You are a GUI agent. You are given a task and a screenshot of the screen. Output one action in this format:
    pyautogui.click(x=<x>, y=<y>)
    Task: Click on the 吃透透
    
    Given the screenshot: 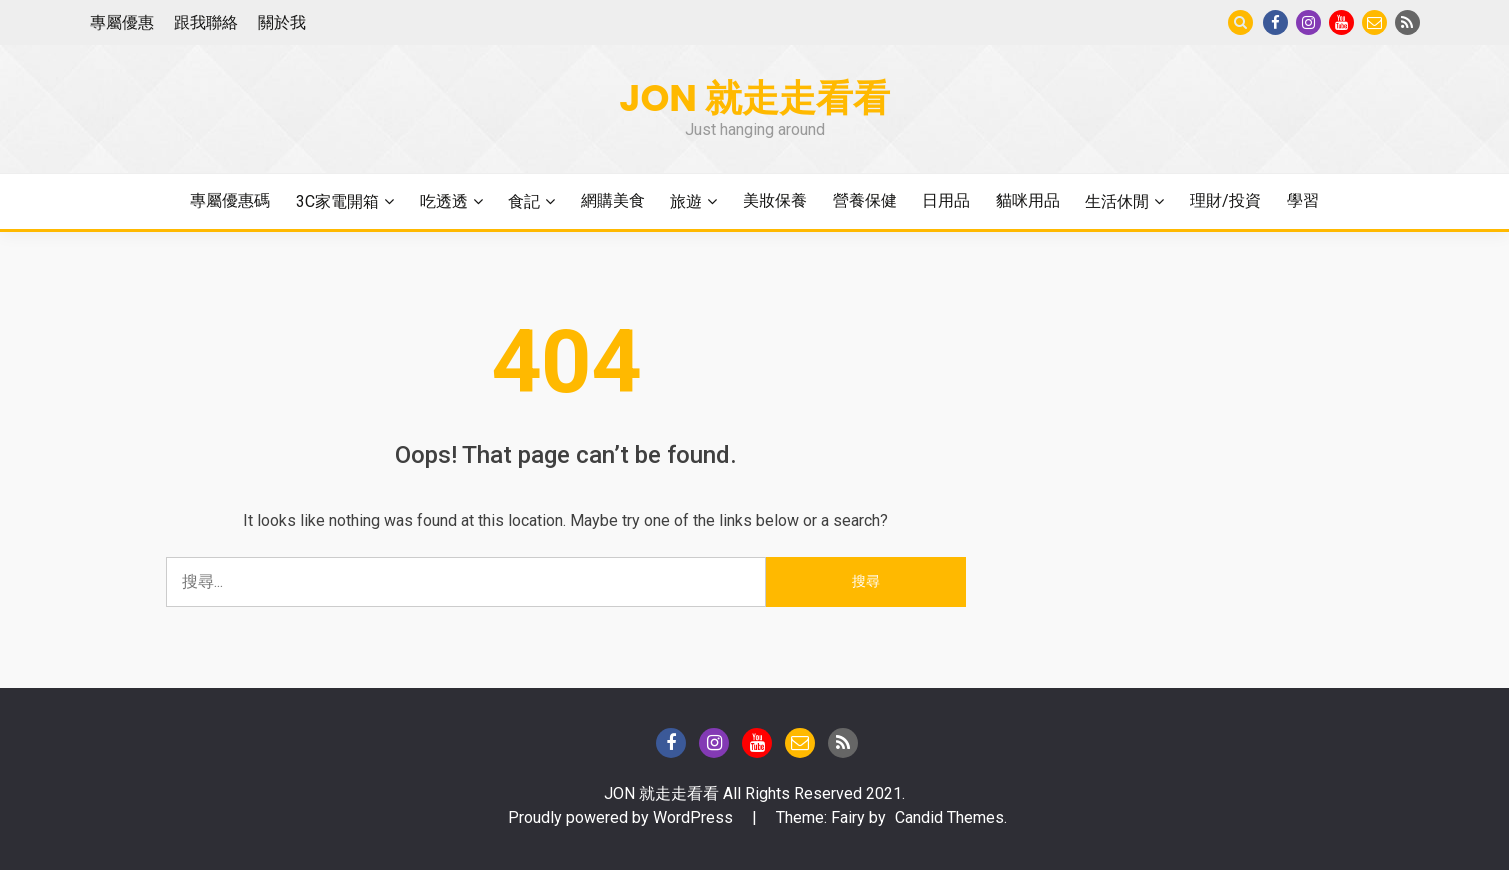 What is the action you would take?
    pyautogui.click(x=444, y=201)
    